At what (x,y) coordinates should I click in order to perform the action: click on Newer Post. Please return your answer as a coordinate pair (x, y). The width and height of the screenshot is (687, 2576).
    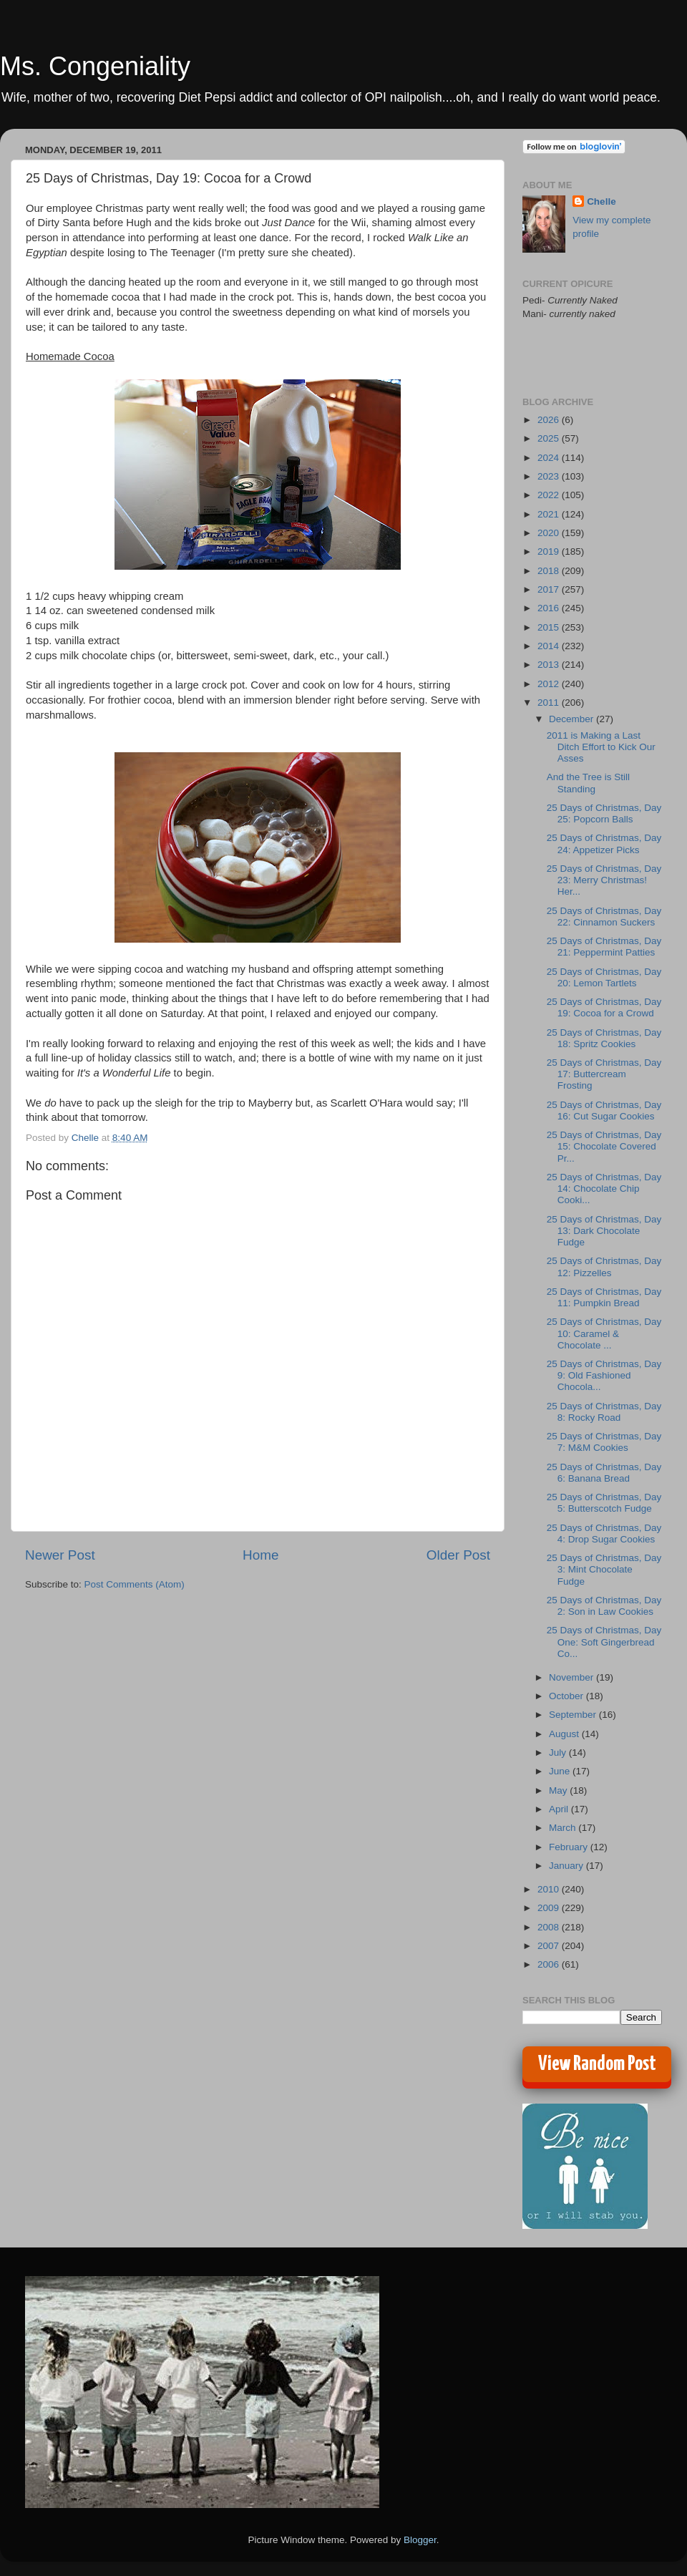
    Looking at the image, I should click on (60, 1554).